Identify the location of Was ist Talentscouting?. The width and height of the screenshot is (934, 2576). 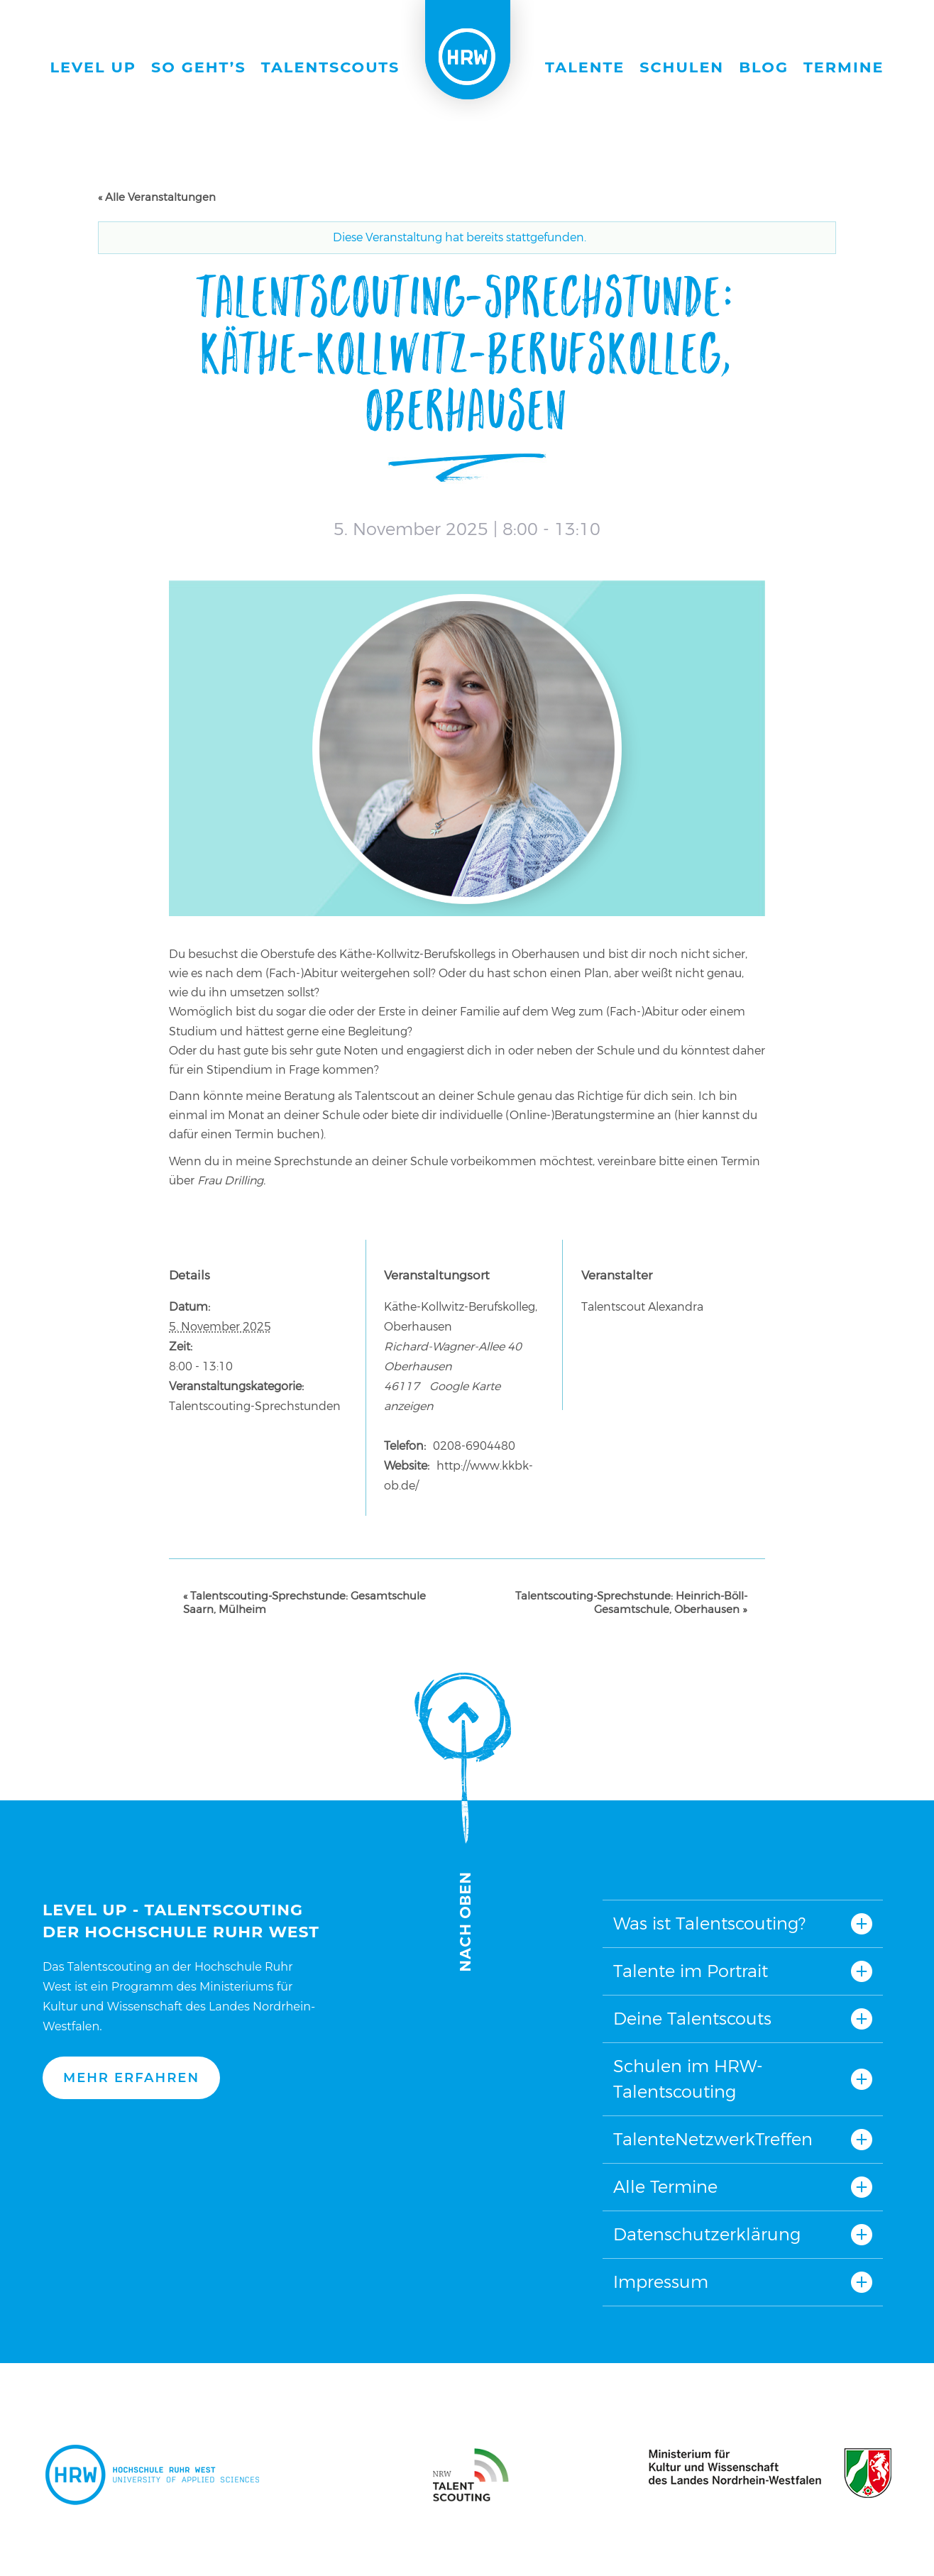
(709, 1923).